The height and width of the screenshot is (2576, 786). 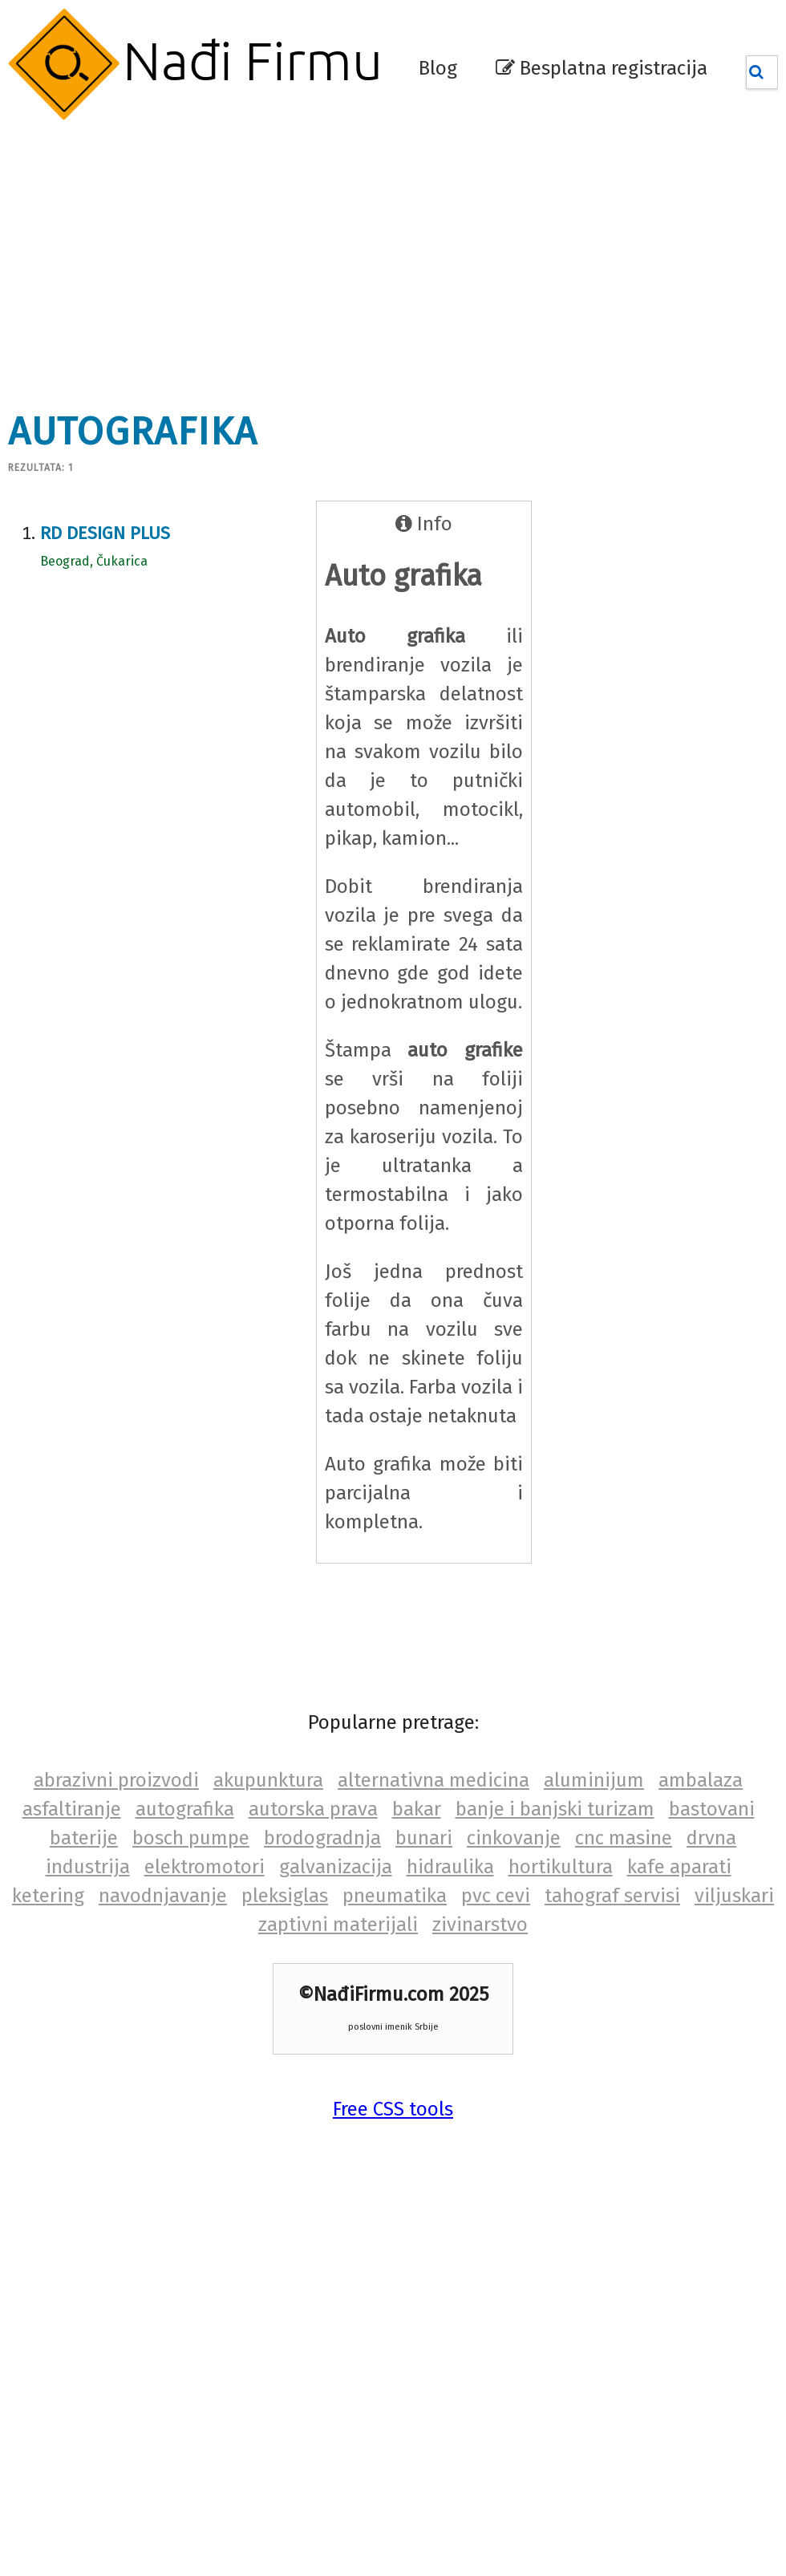 I want to click on hidraulika, so click(x=450, y=1867).